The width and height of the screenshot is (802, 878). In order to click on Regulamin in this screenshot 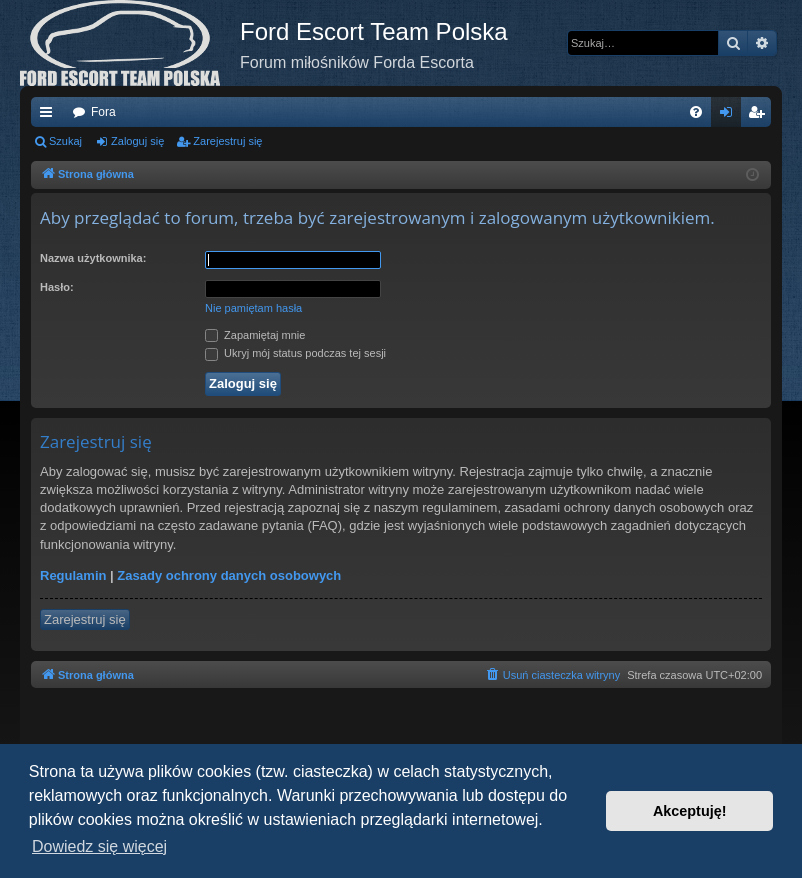, I will do `click(73, 575)`.